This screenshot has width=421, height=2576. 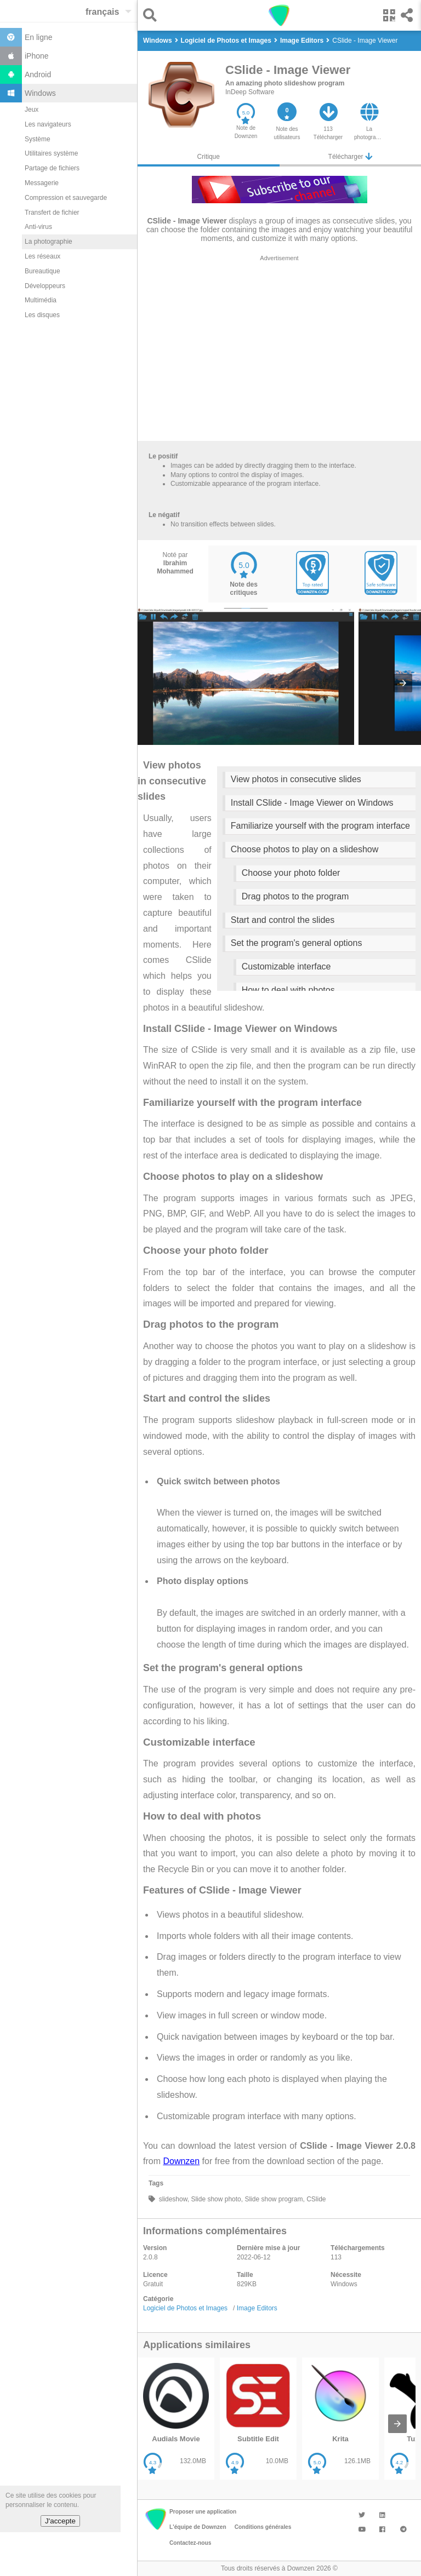 What do you see at coordinates (48, 241) in the screenshot?
I see `La photographie` at bounding box center [48, 241].